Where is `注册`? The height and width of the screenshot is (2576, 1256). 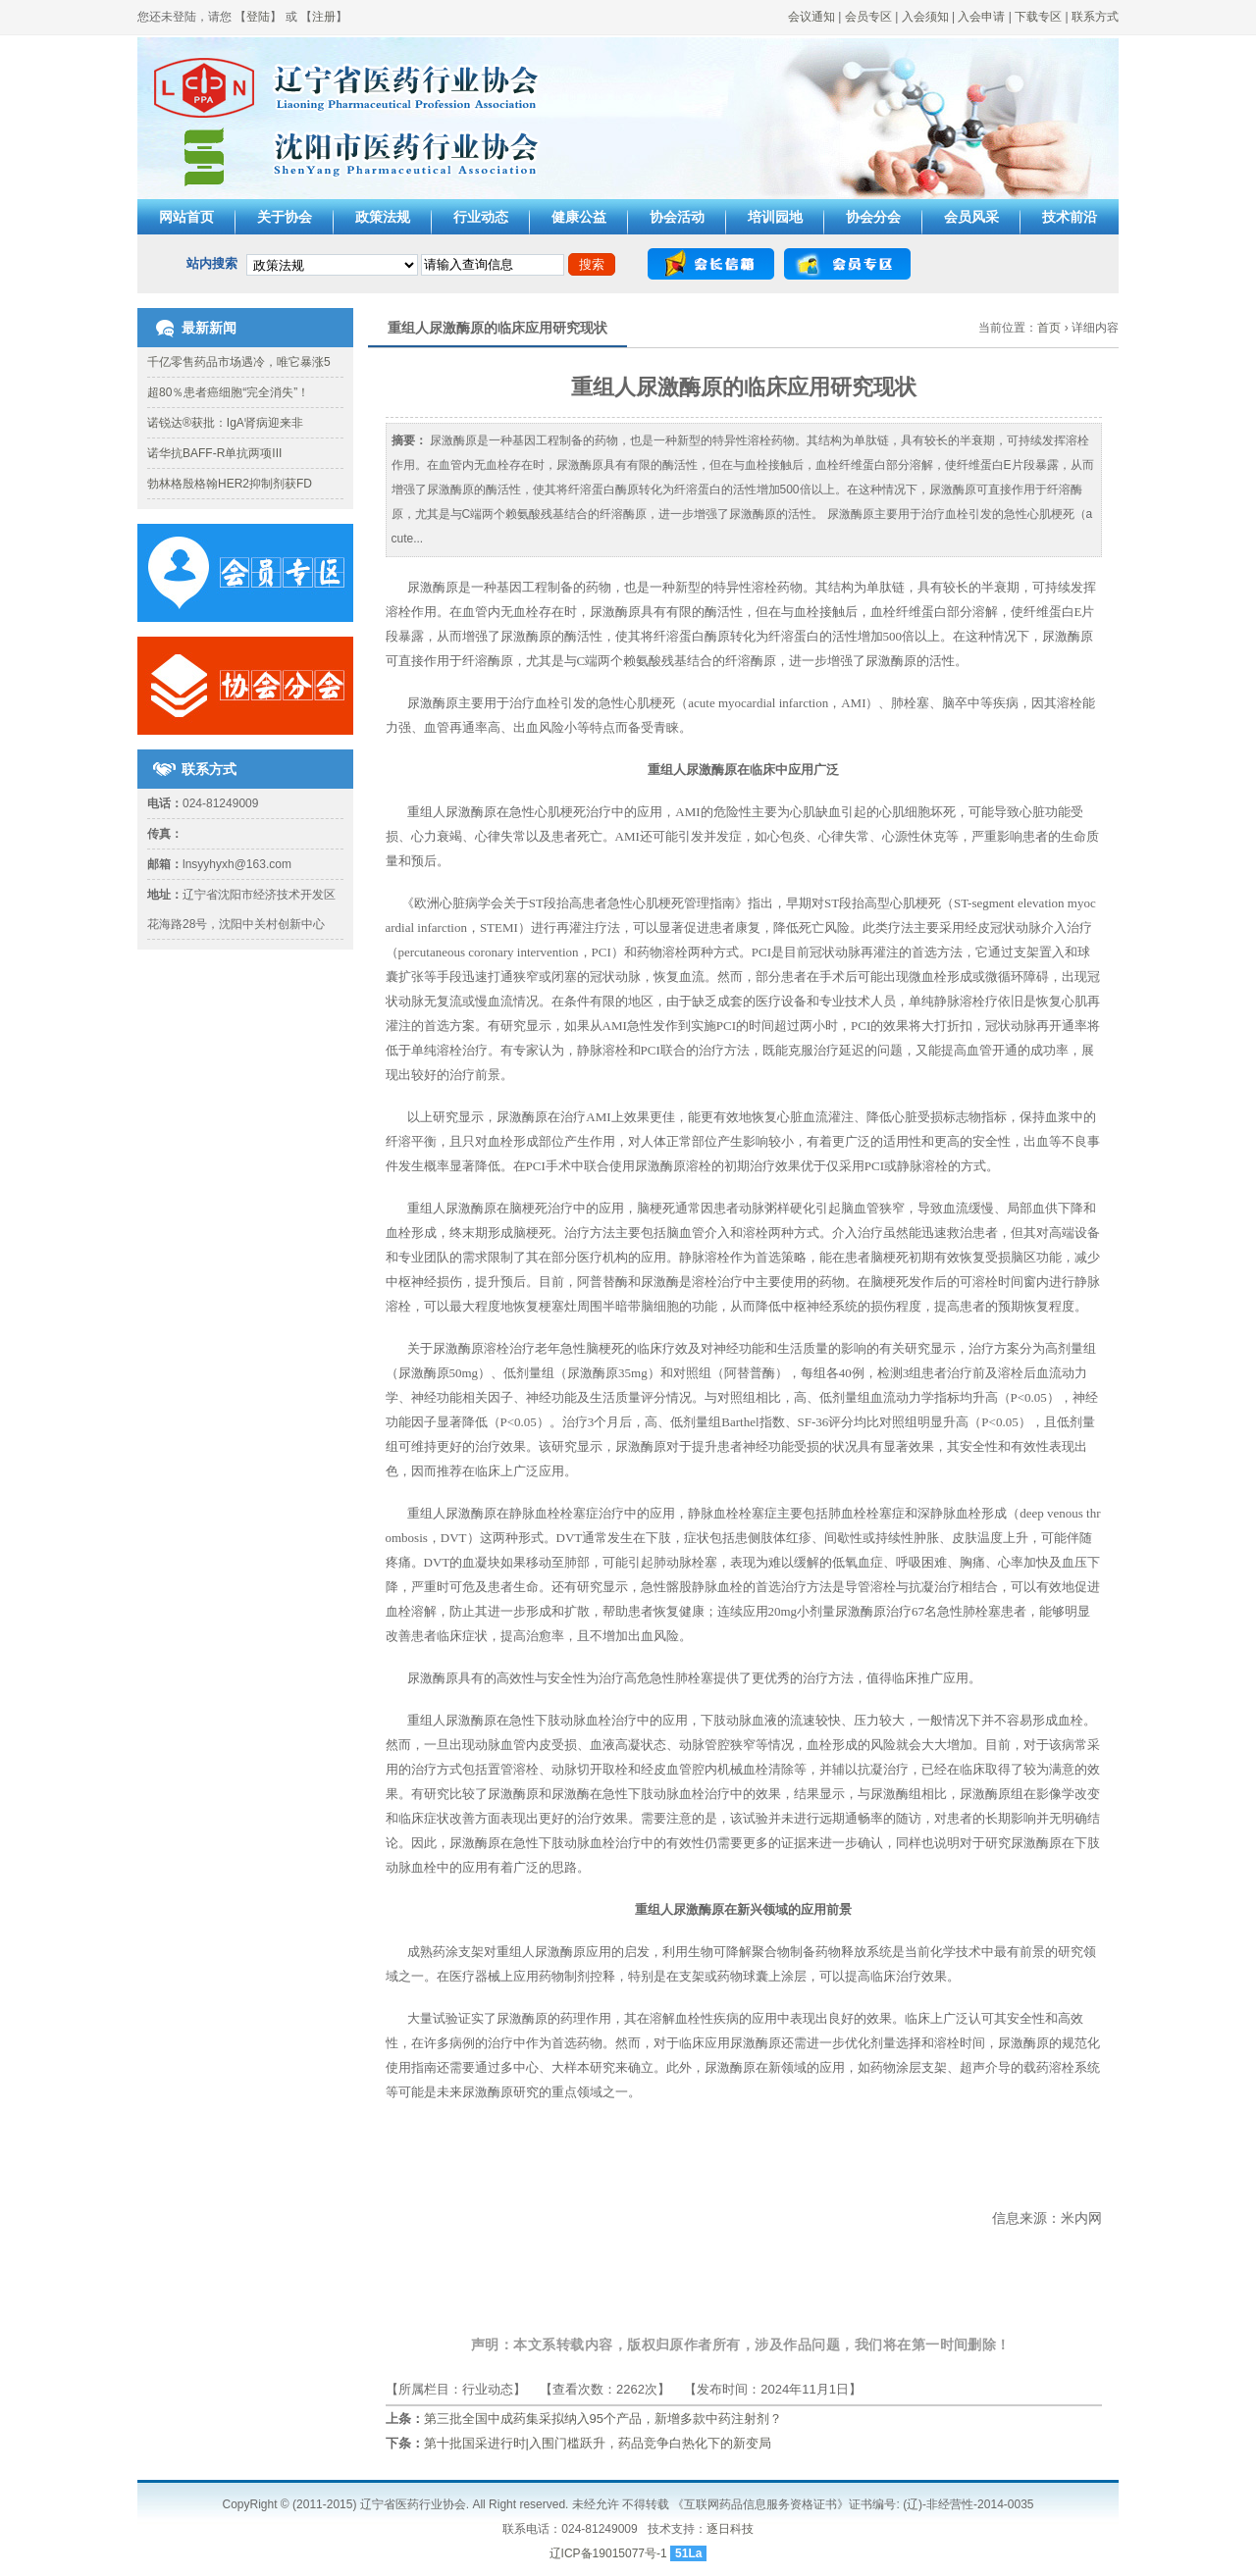 注册 is located at coordinates (324, 17).